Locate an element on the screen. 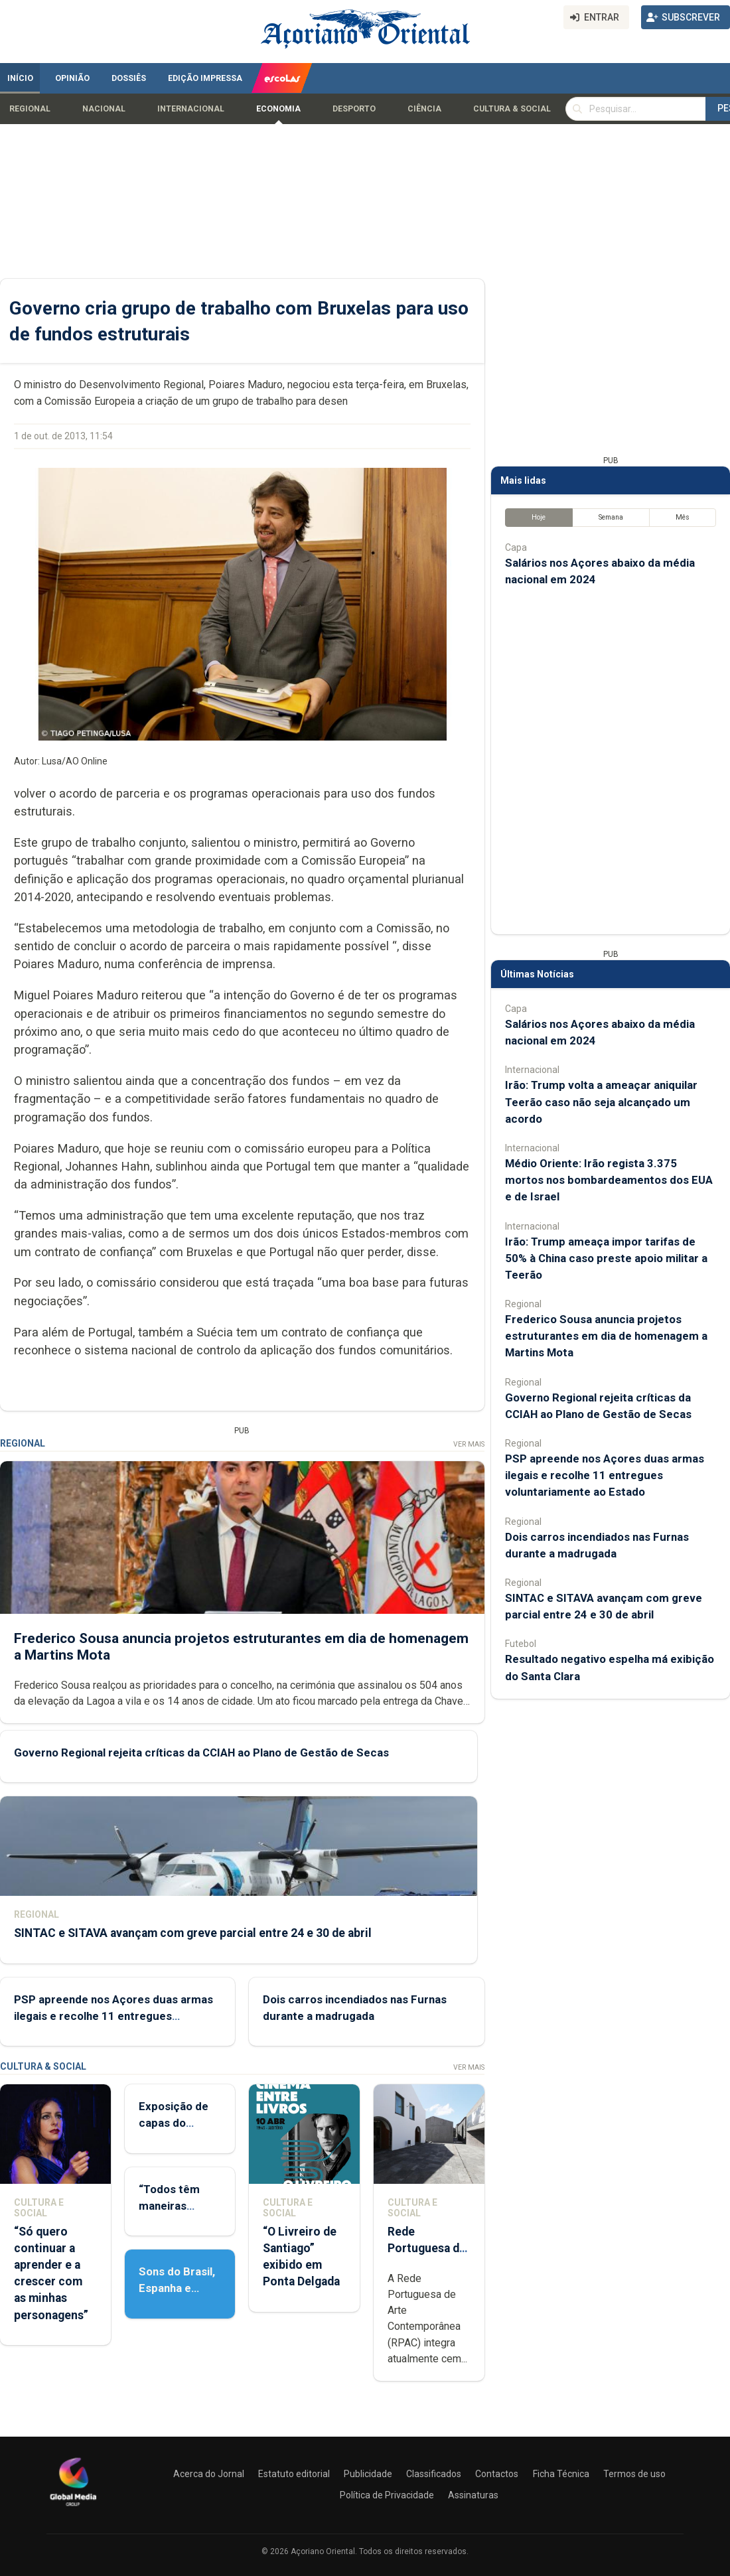 The height and width of the screenshot is (2576, 730). Ficha Técnica is located at coordinates (561, 2474).